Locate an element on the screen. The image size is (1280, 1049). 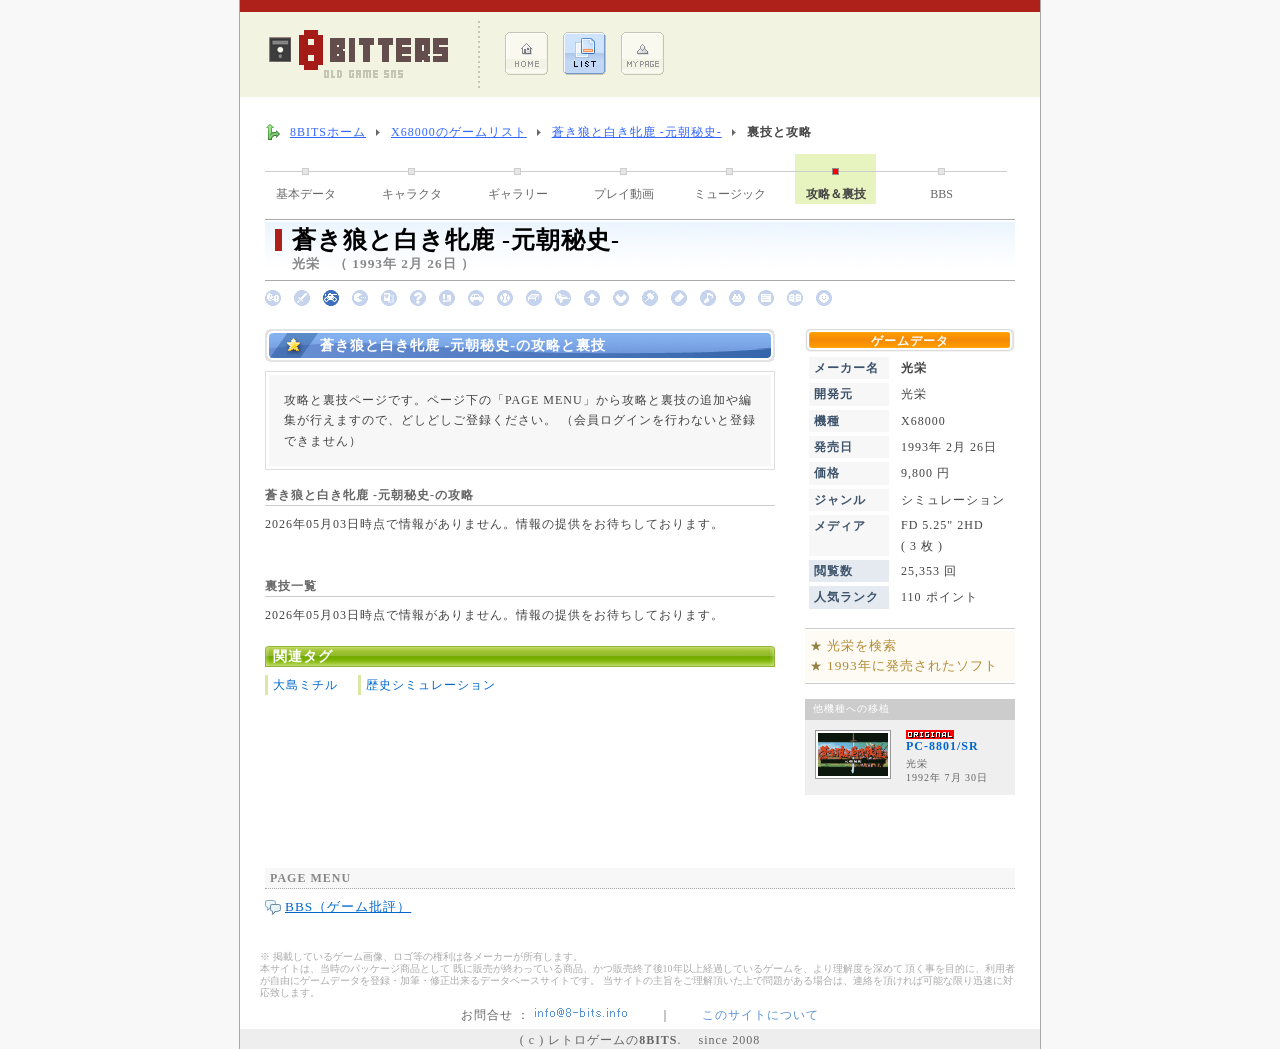
光栄を検索 is located at coordinates (862, 645).